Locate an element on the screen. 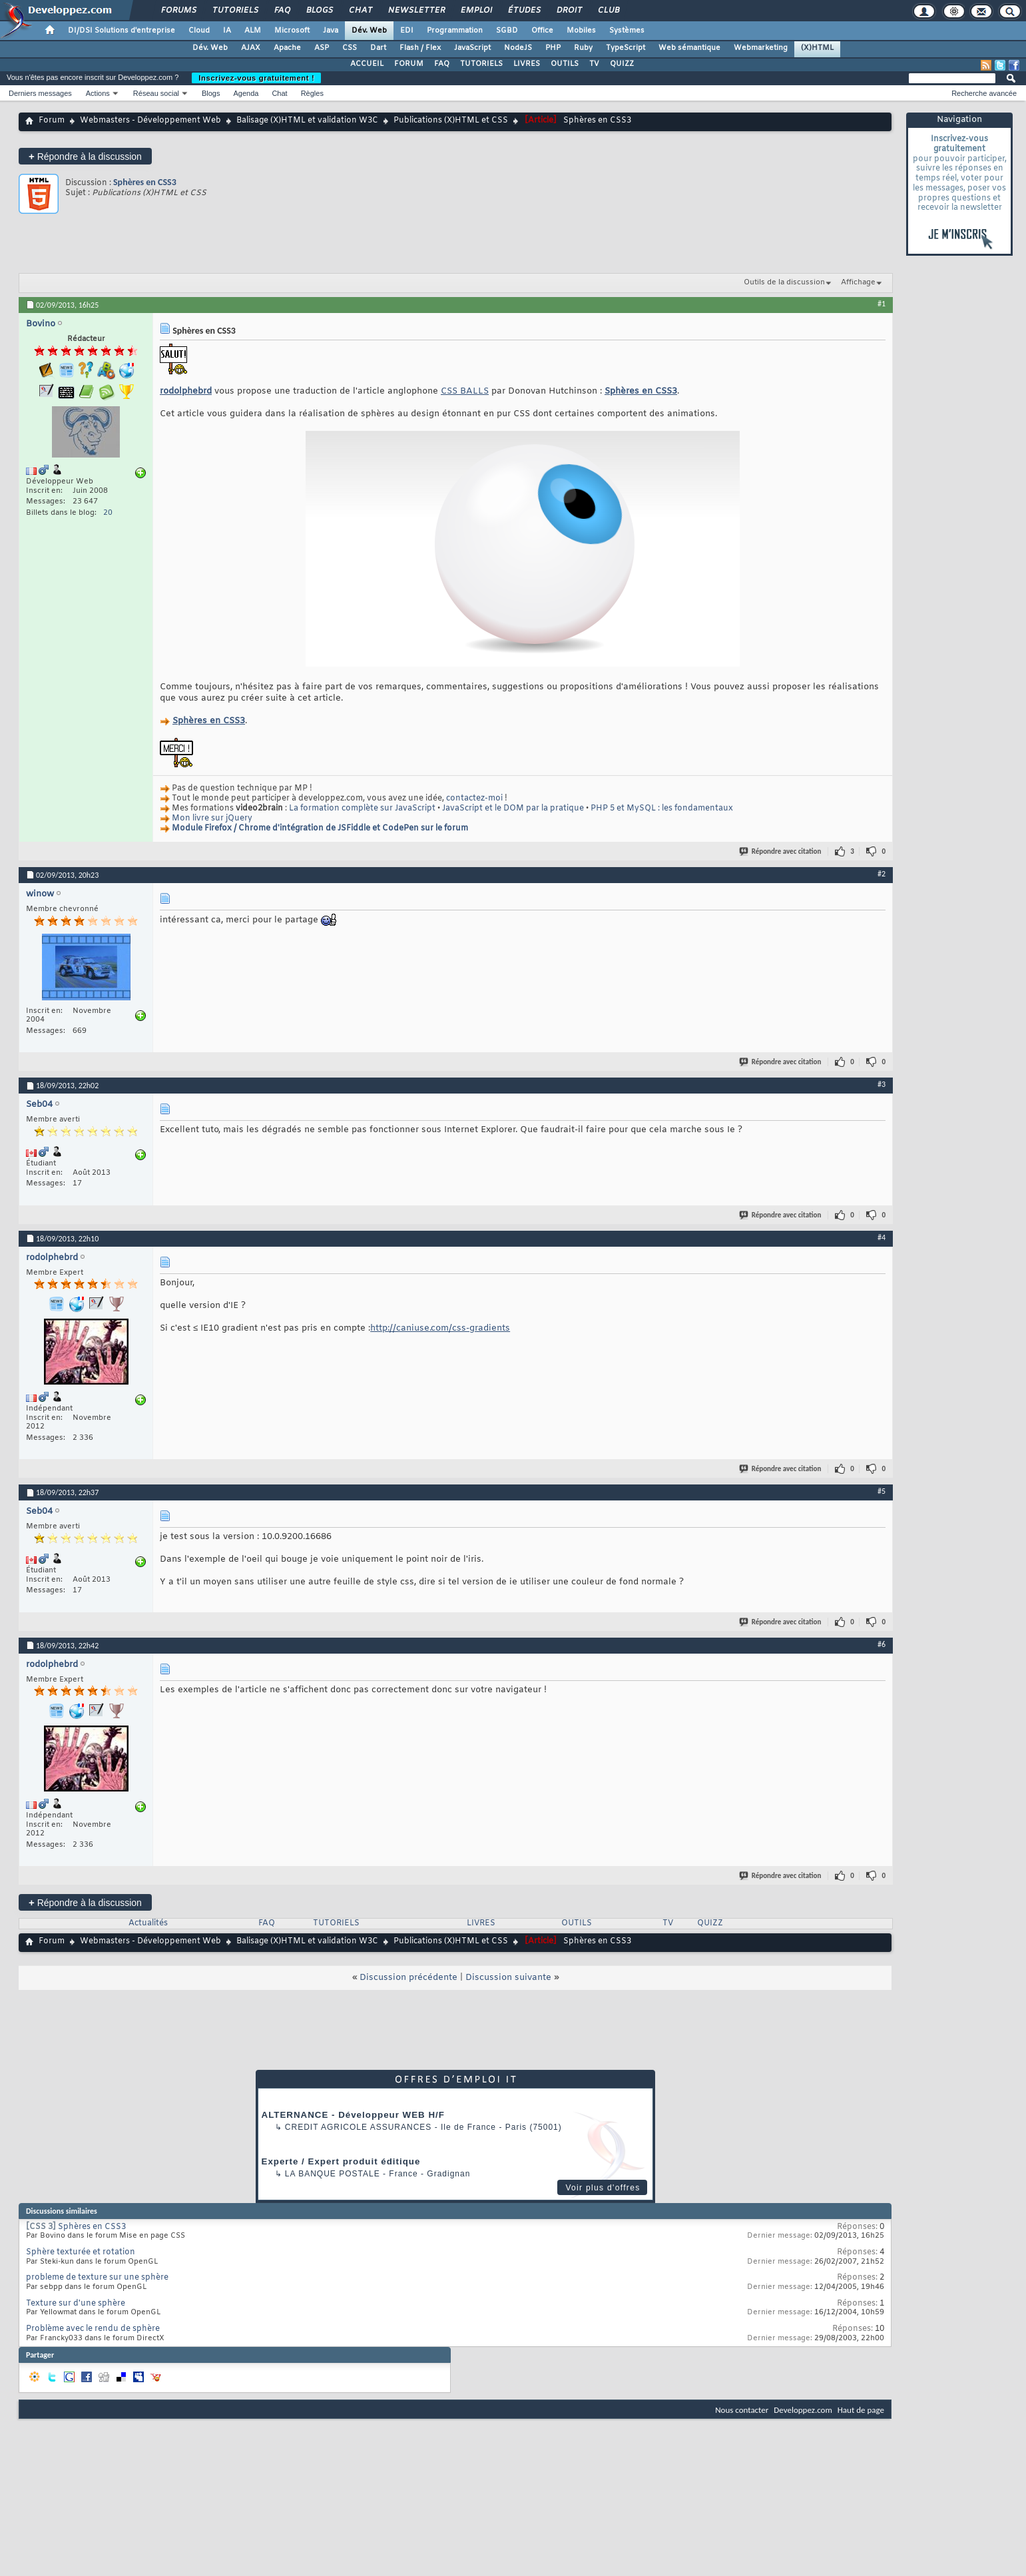 This screenshot has width=1026, height=2576. OUTILS is located at coordinates (565, 64).